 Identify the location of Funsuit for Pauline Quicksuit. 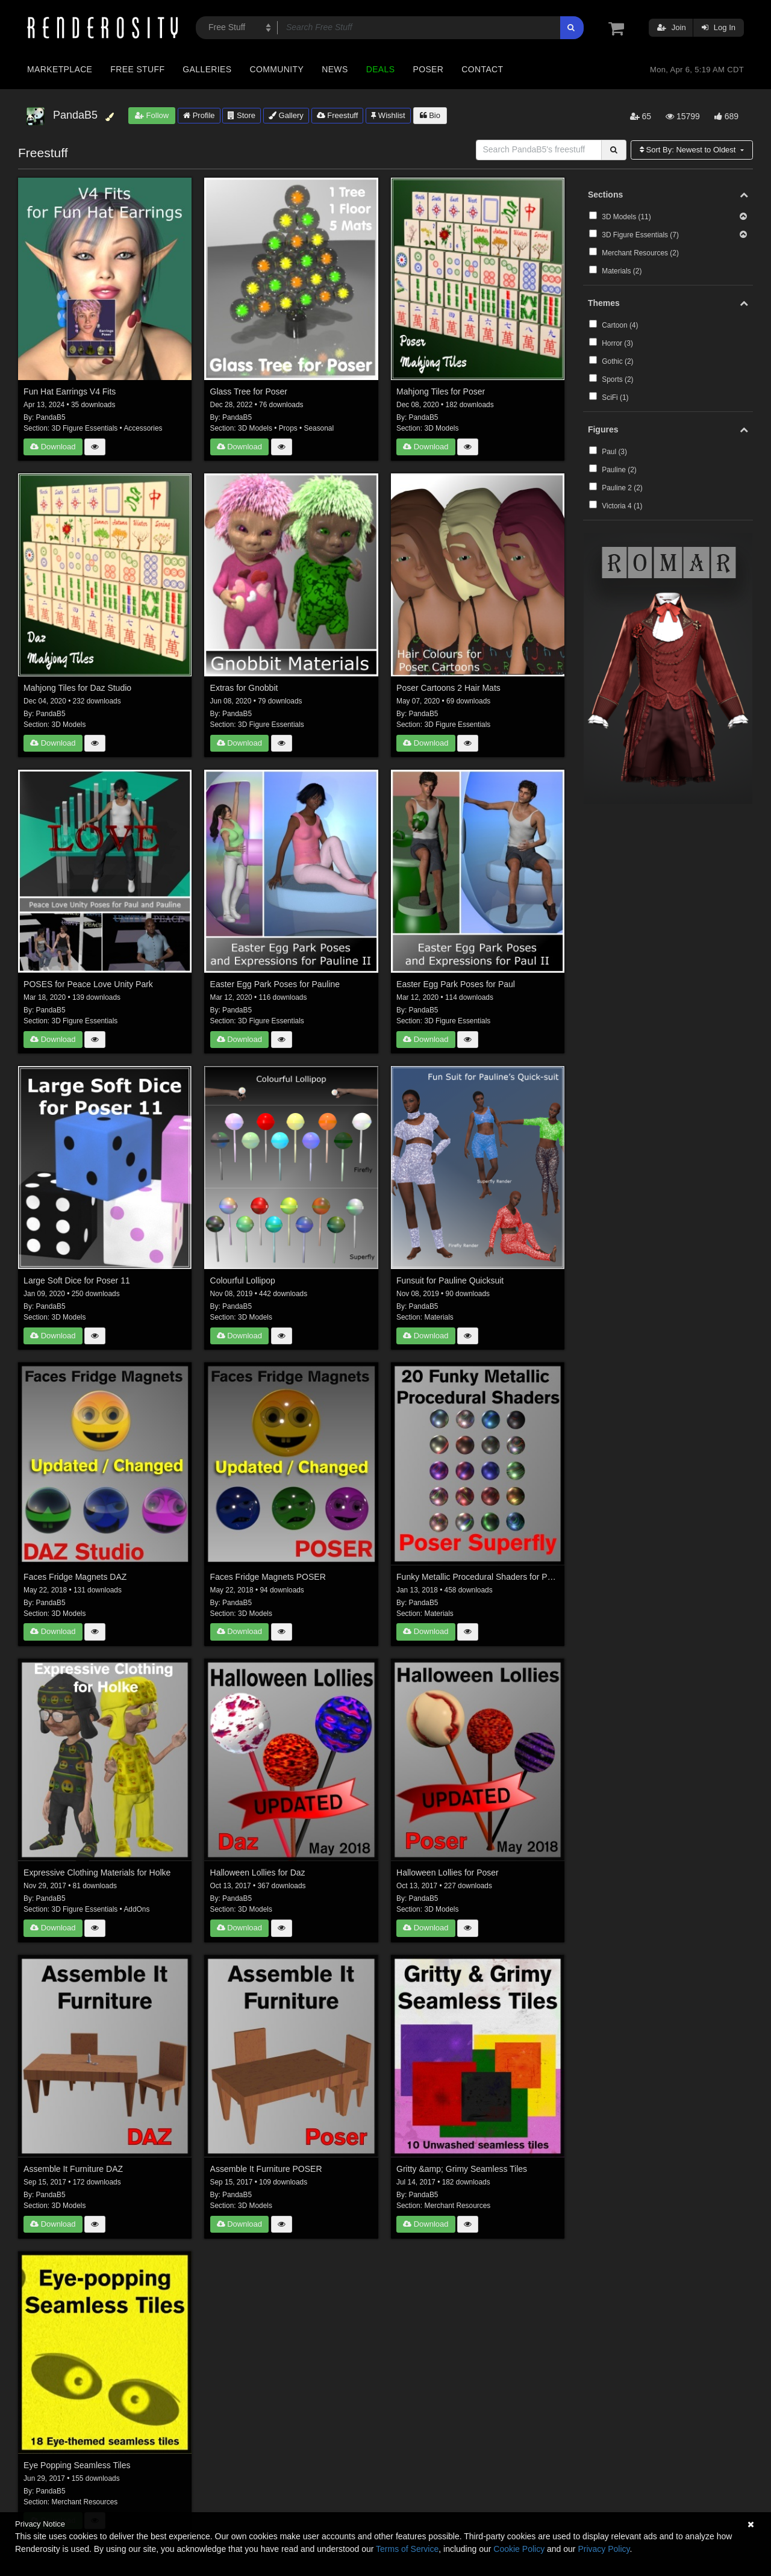
(450, 1280).